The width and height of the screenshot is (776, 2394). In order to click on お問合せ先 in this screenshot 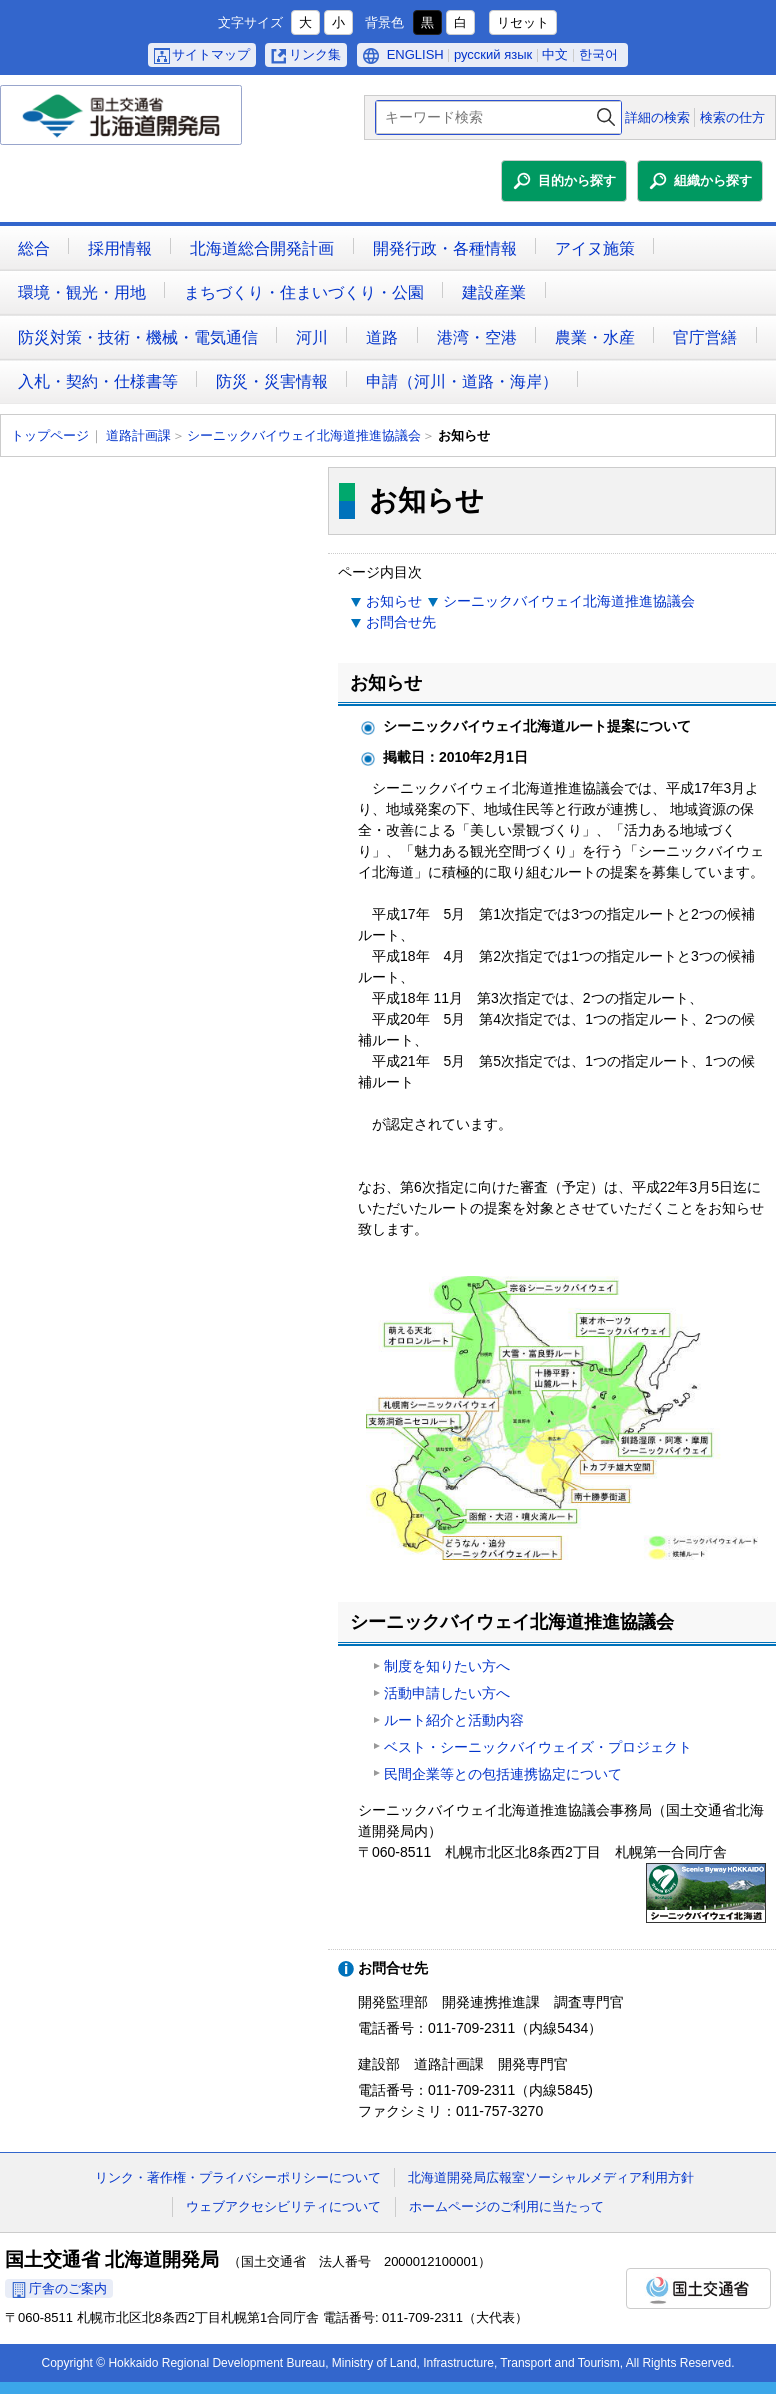, I will do `click(401, 622)`.